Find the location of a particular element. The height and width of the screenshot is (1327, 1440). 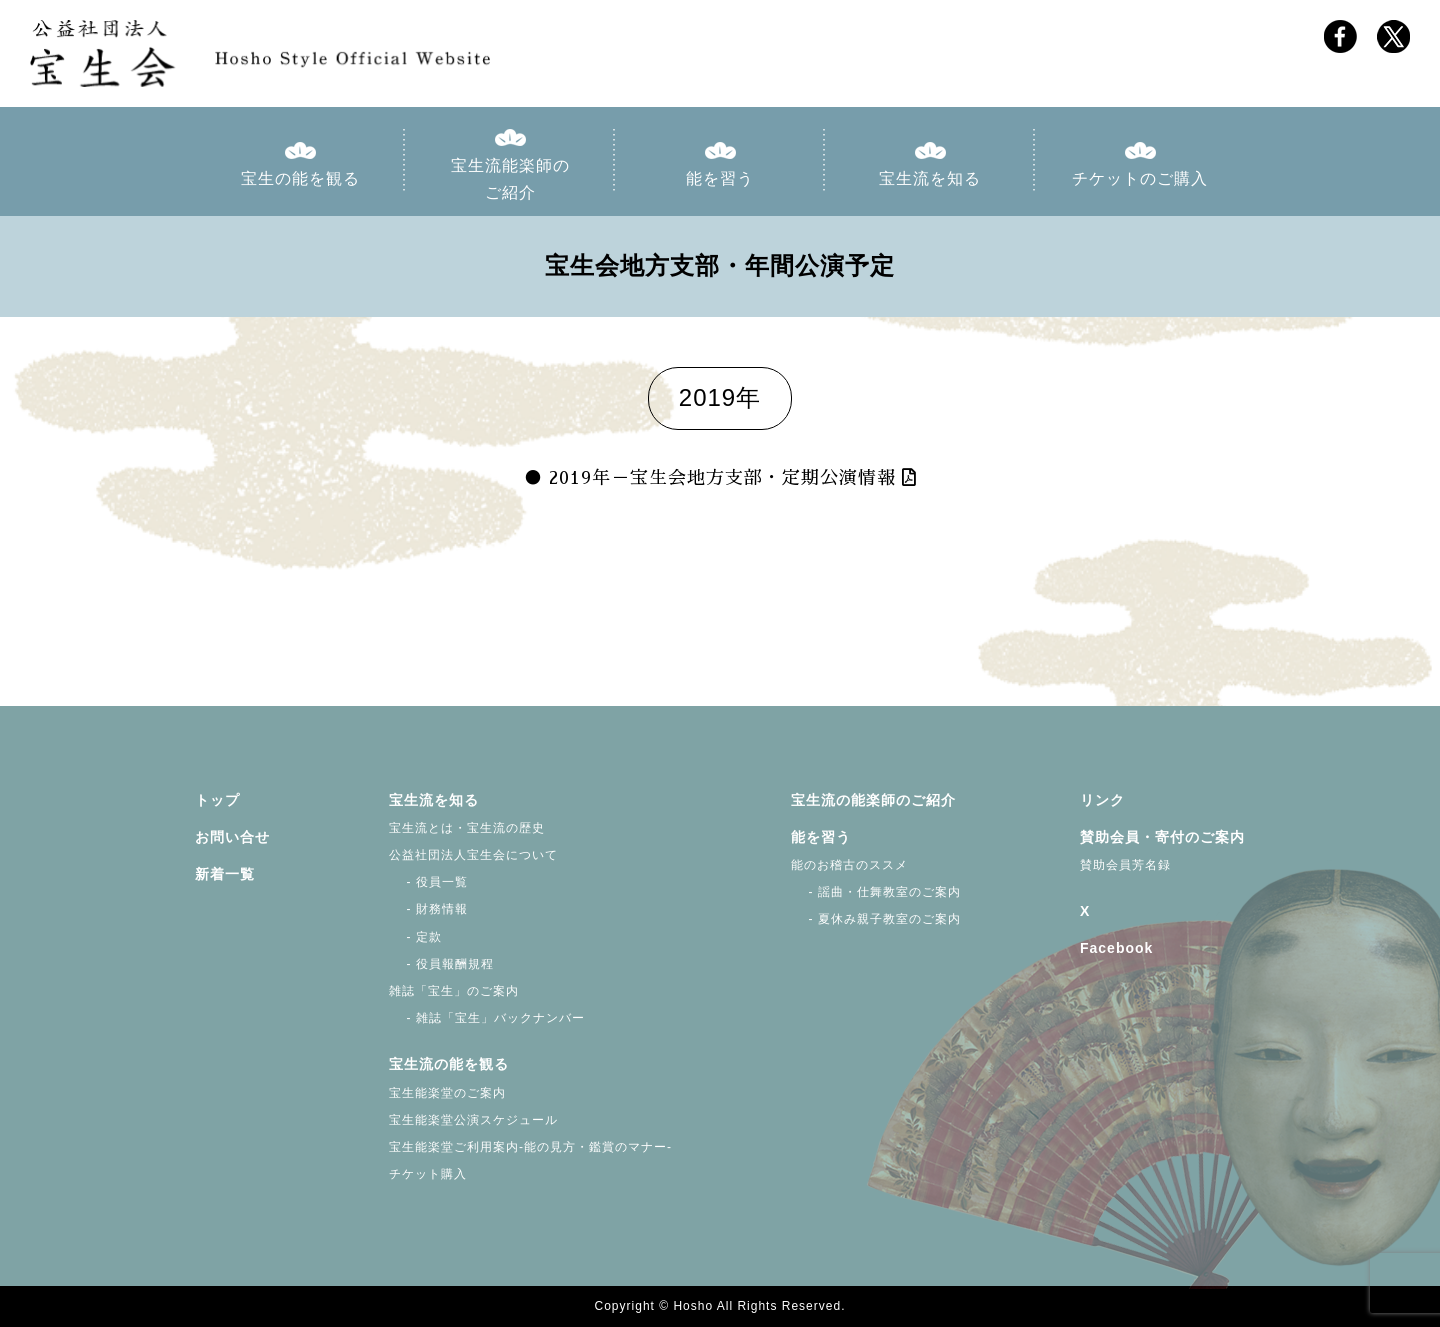

能を習う is located at coordinates (720, 178).